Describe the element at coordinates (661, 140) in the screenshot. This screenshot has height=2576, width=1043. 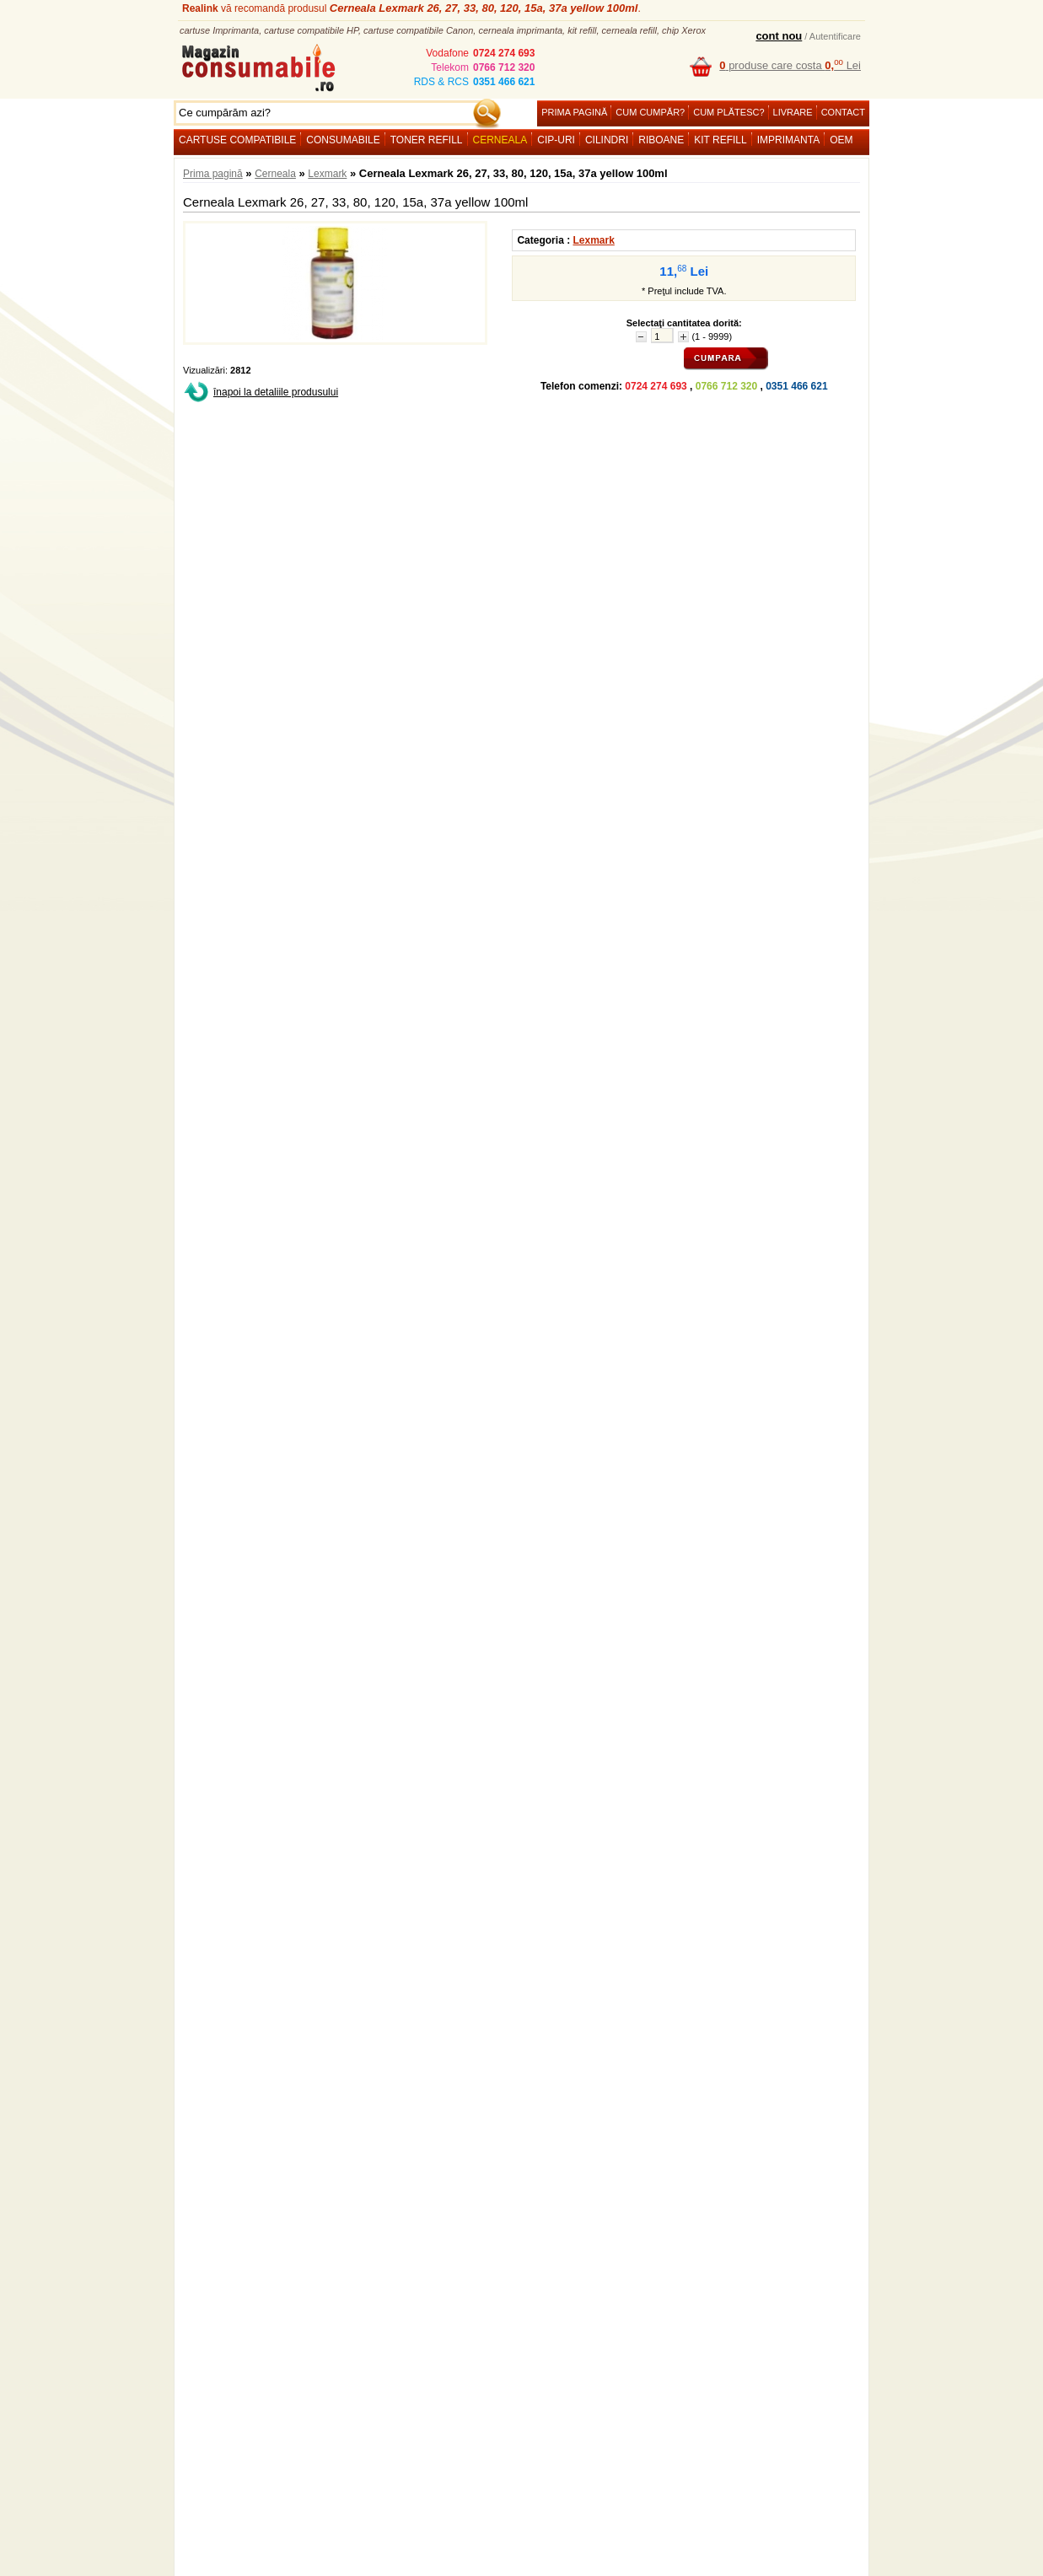
I see `Riboane` at that location.